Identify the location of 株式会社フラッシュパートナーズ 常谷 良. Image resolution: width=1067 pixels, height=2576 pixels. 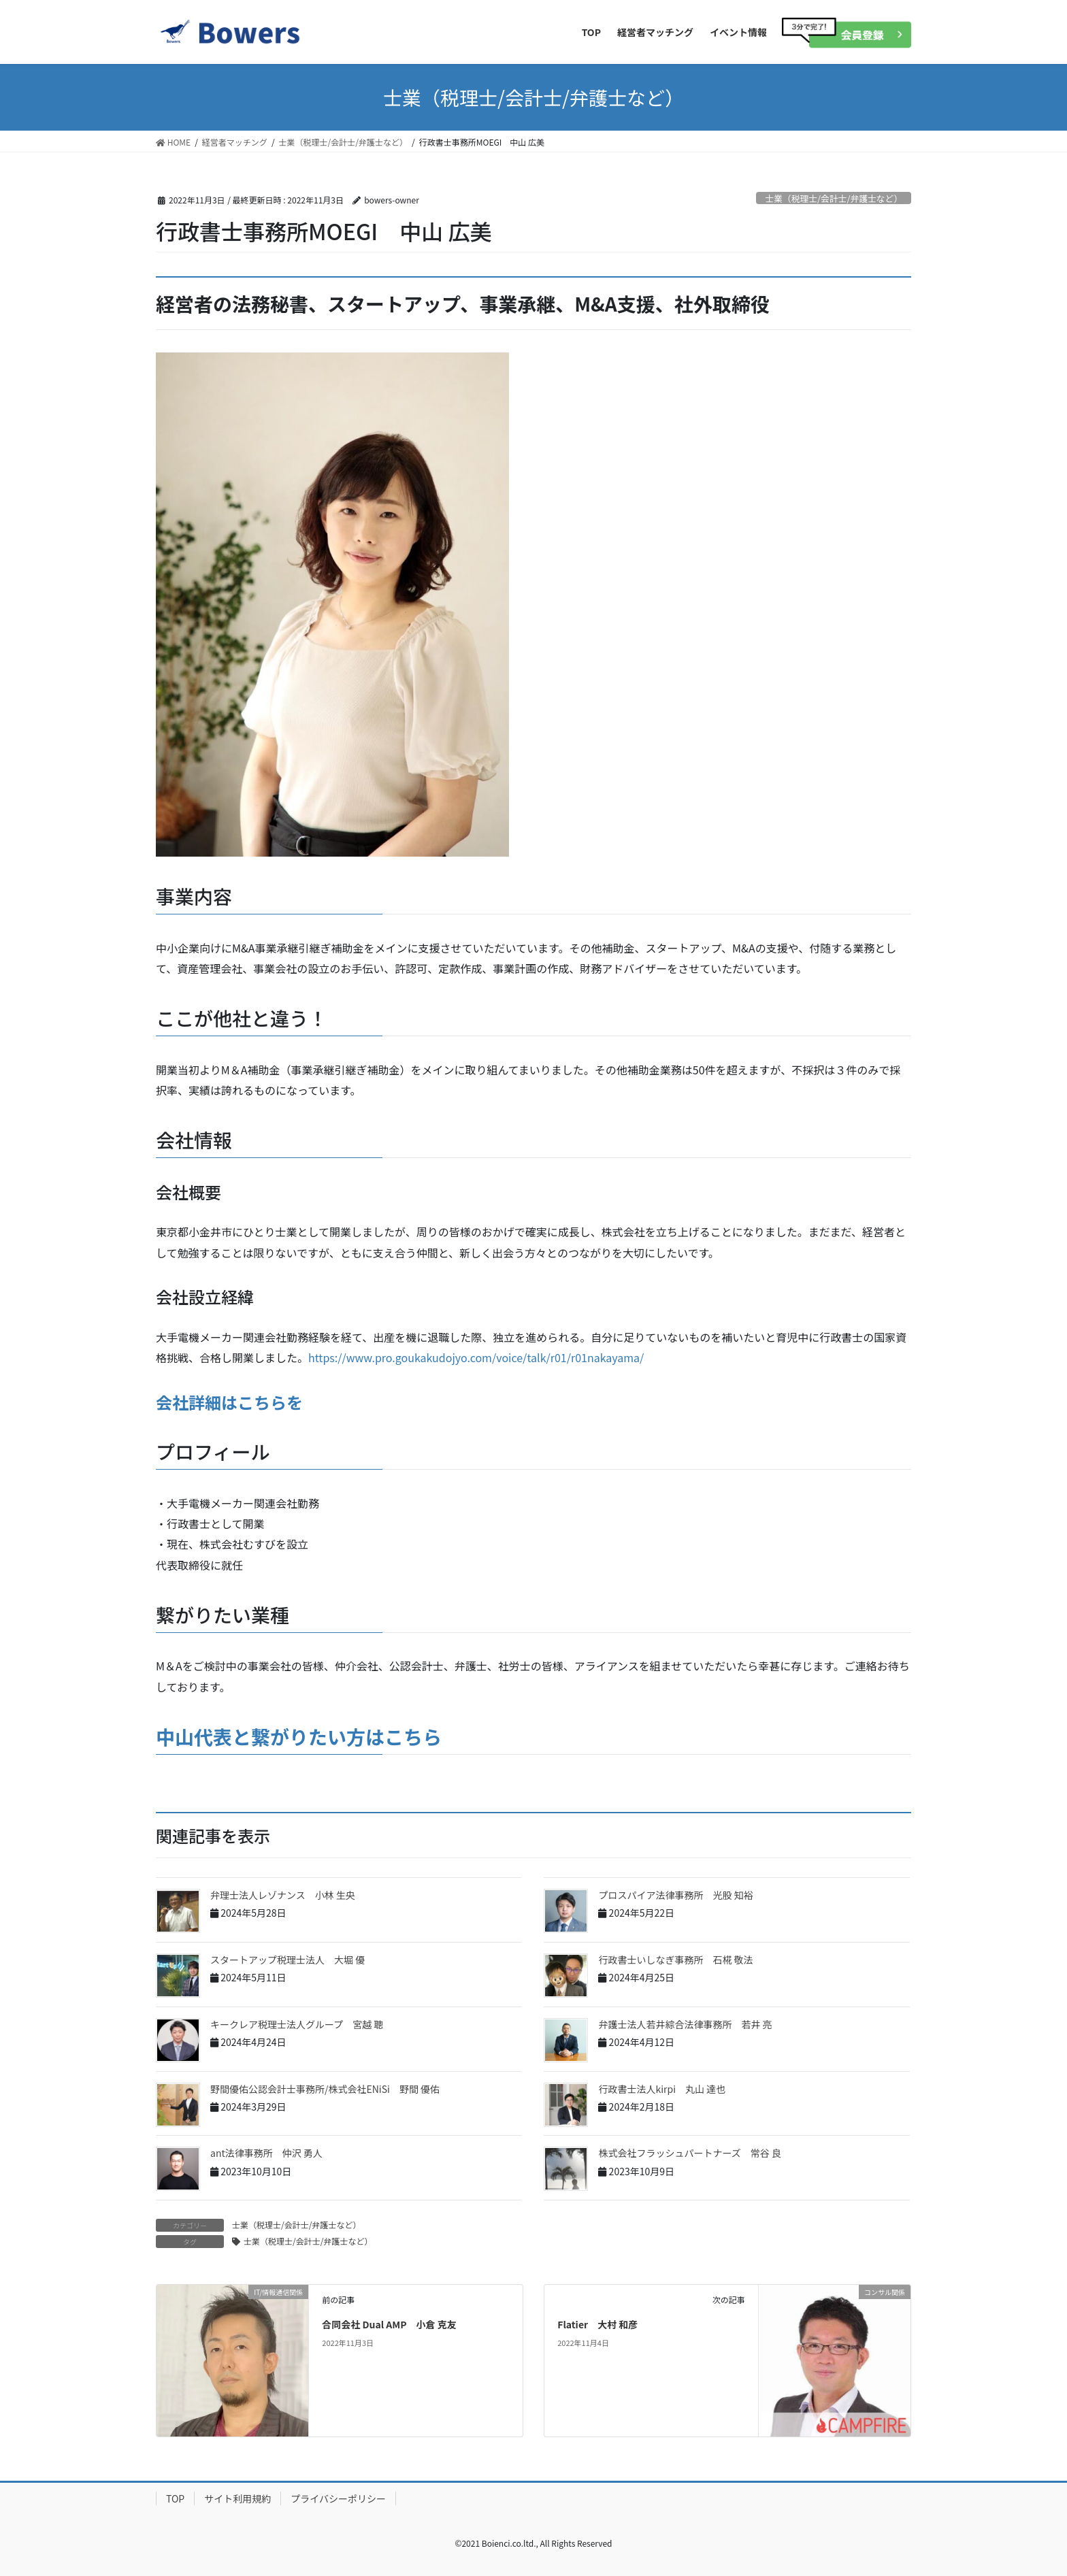
(689, 2153).